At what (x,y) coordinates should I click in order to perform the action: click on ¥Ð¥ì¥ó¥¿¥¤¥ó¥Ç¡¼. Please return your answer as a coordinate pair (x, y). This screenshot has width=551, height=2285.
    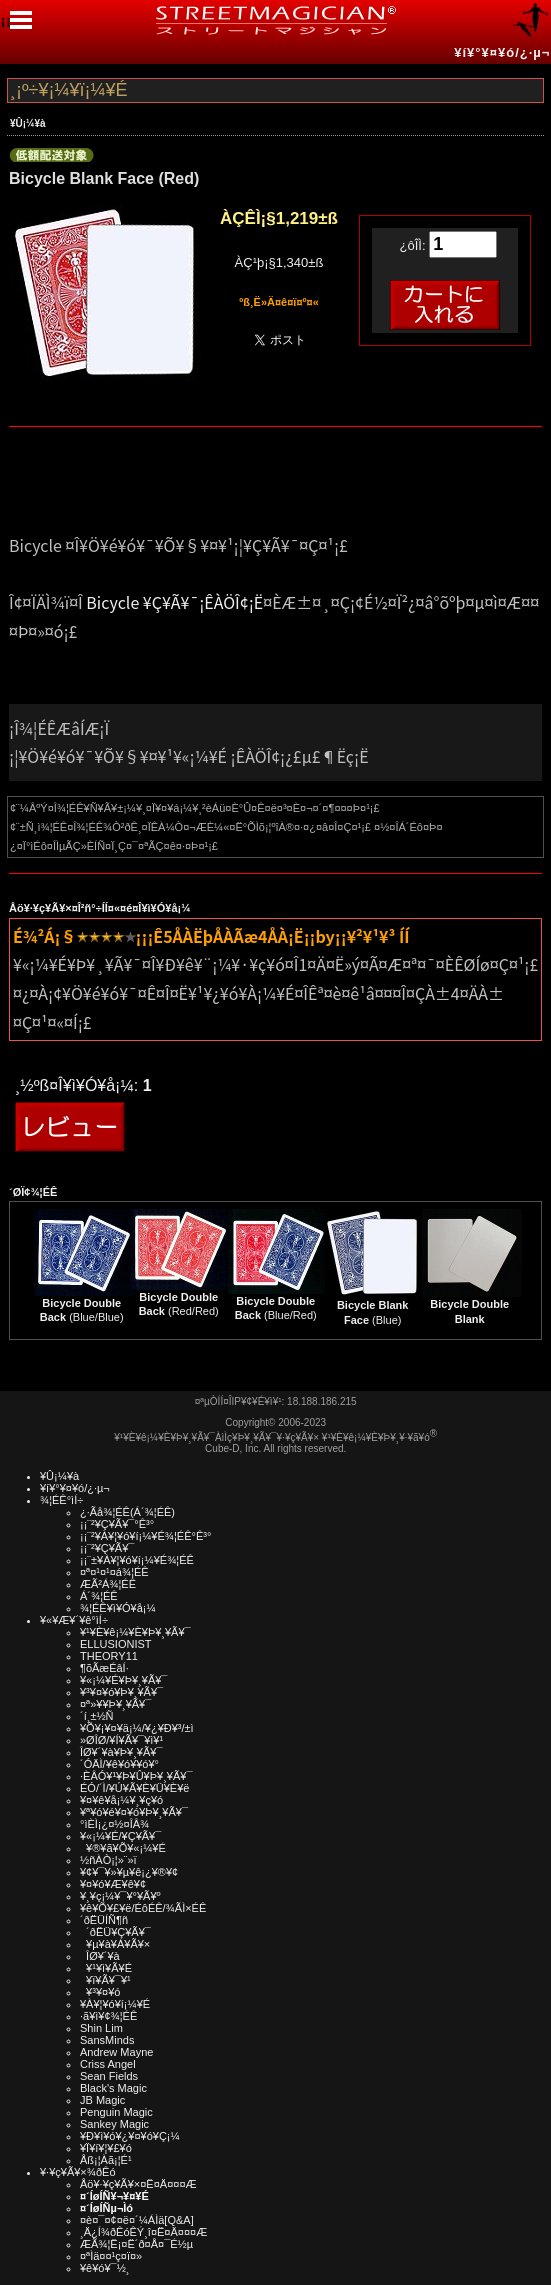
    Looking at the image, I should click on (130, 2136).